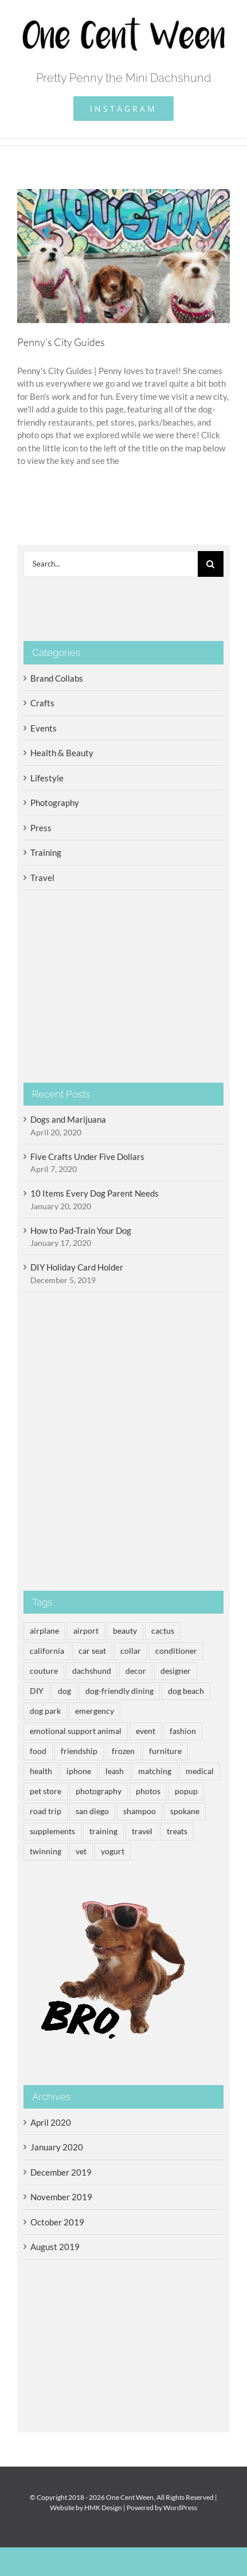 The width and height of the screenshot is (247, 2576). Describe the element at coordinates (61, 2172) in the screenshot. I see `December 2019` at that location.